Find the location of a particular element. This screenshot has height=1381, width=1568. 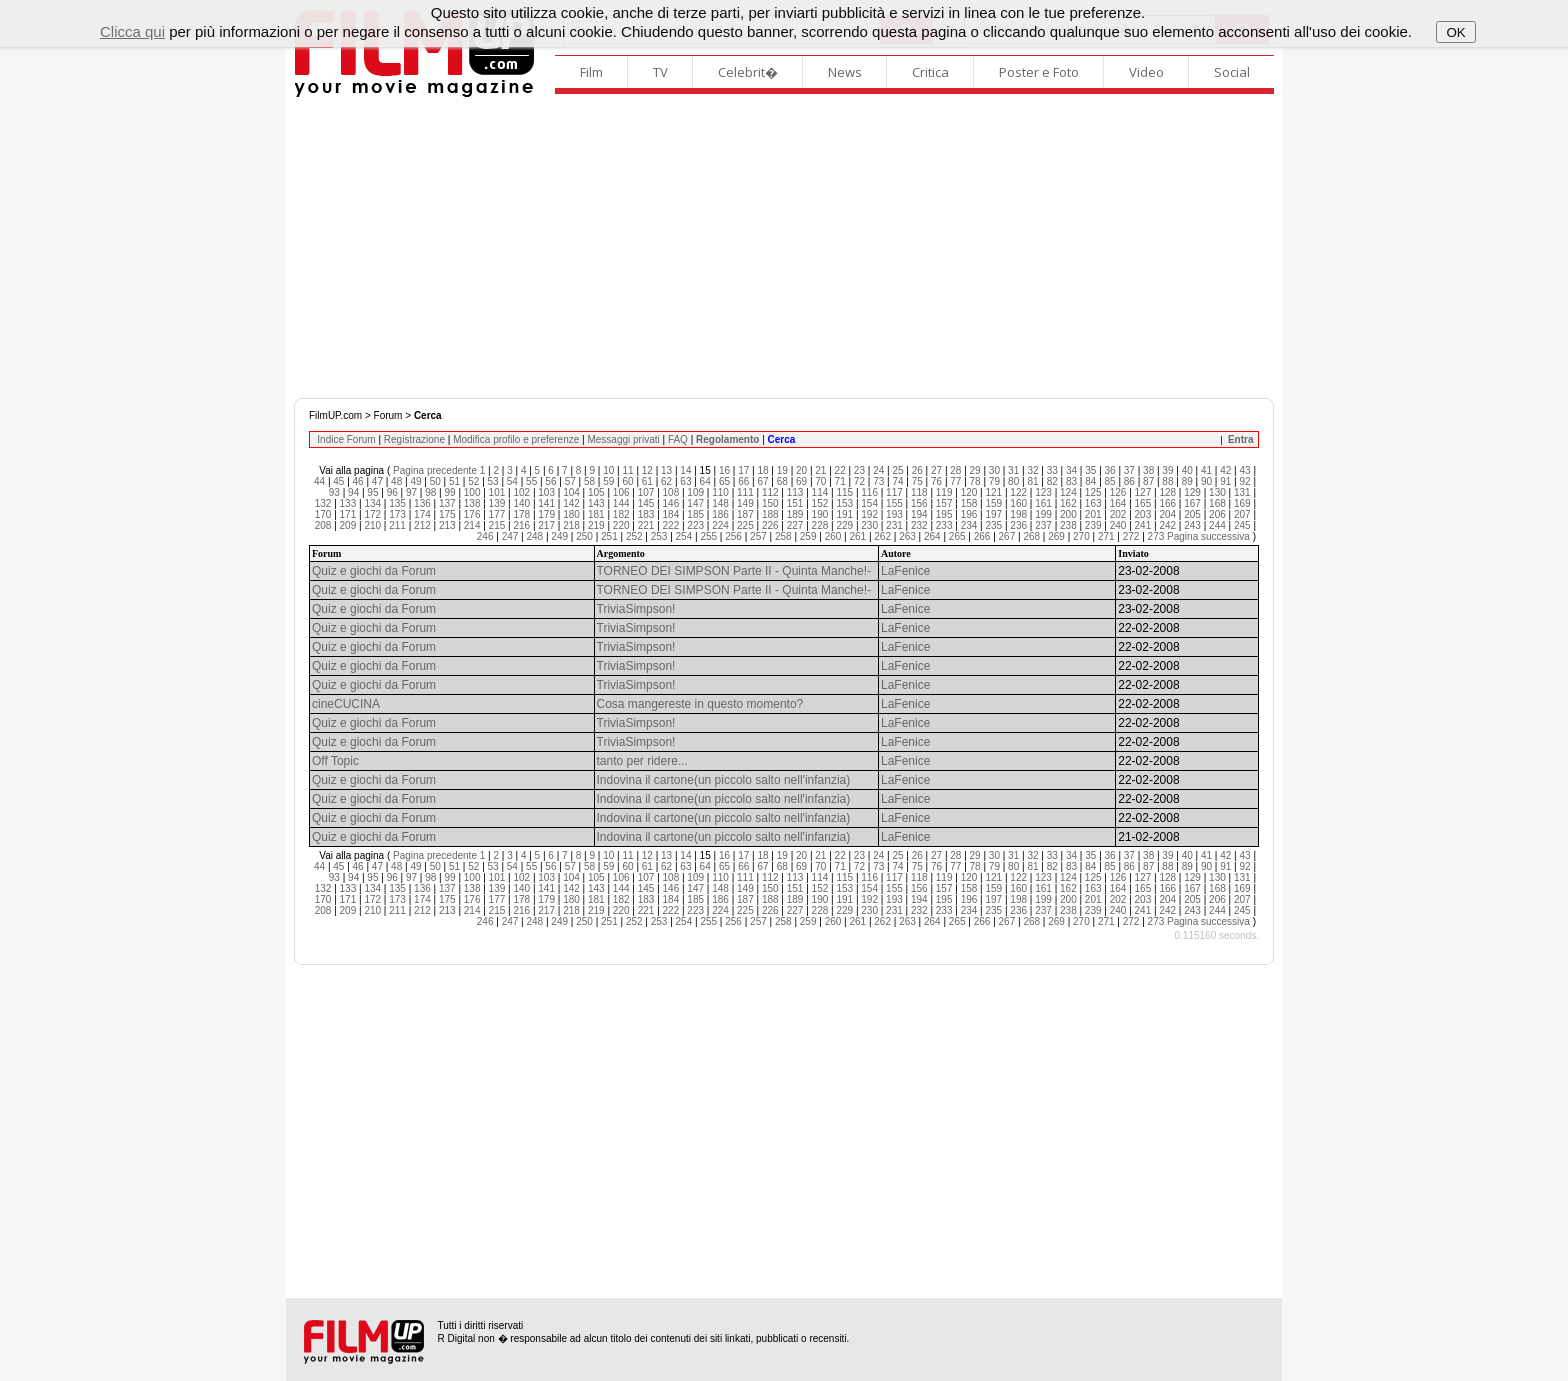

131 is located at coordinates (1242, 492).